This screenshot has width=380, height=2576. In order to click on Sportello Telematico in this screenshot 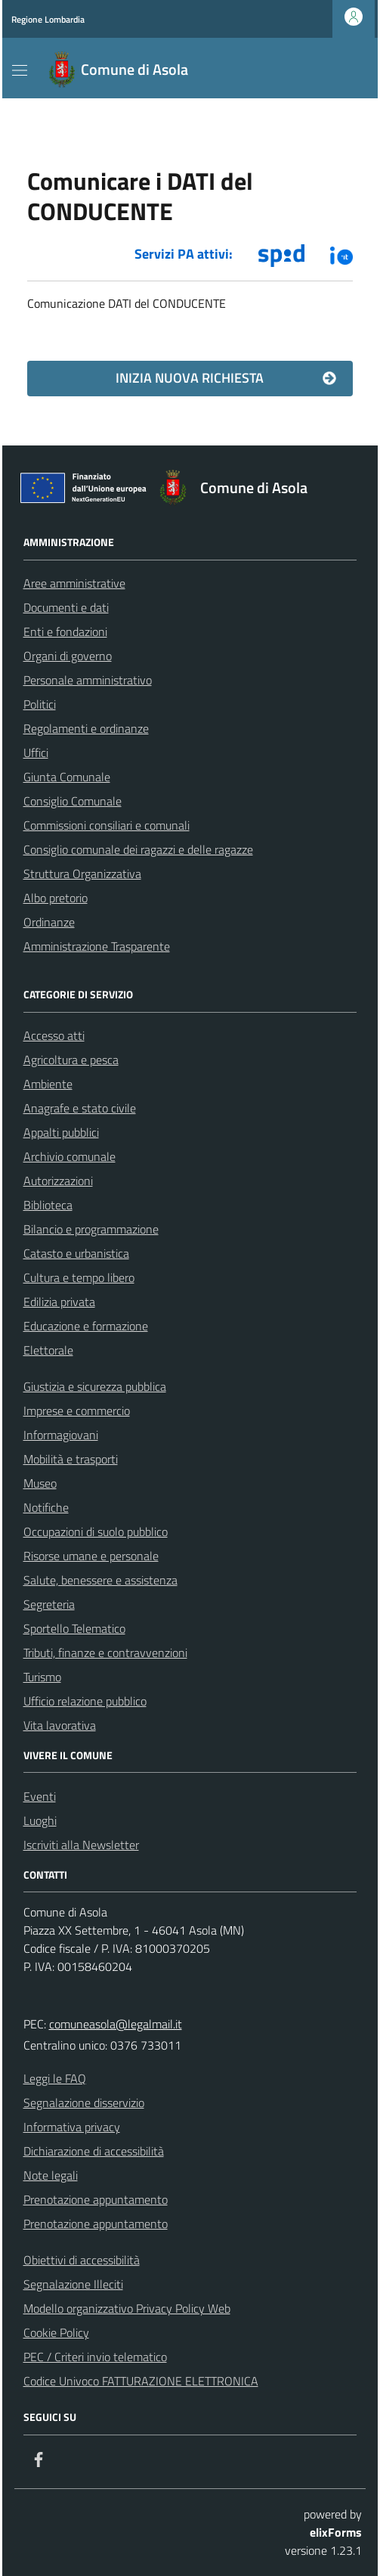, I will do `click(74, 1628)`.